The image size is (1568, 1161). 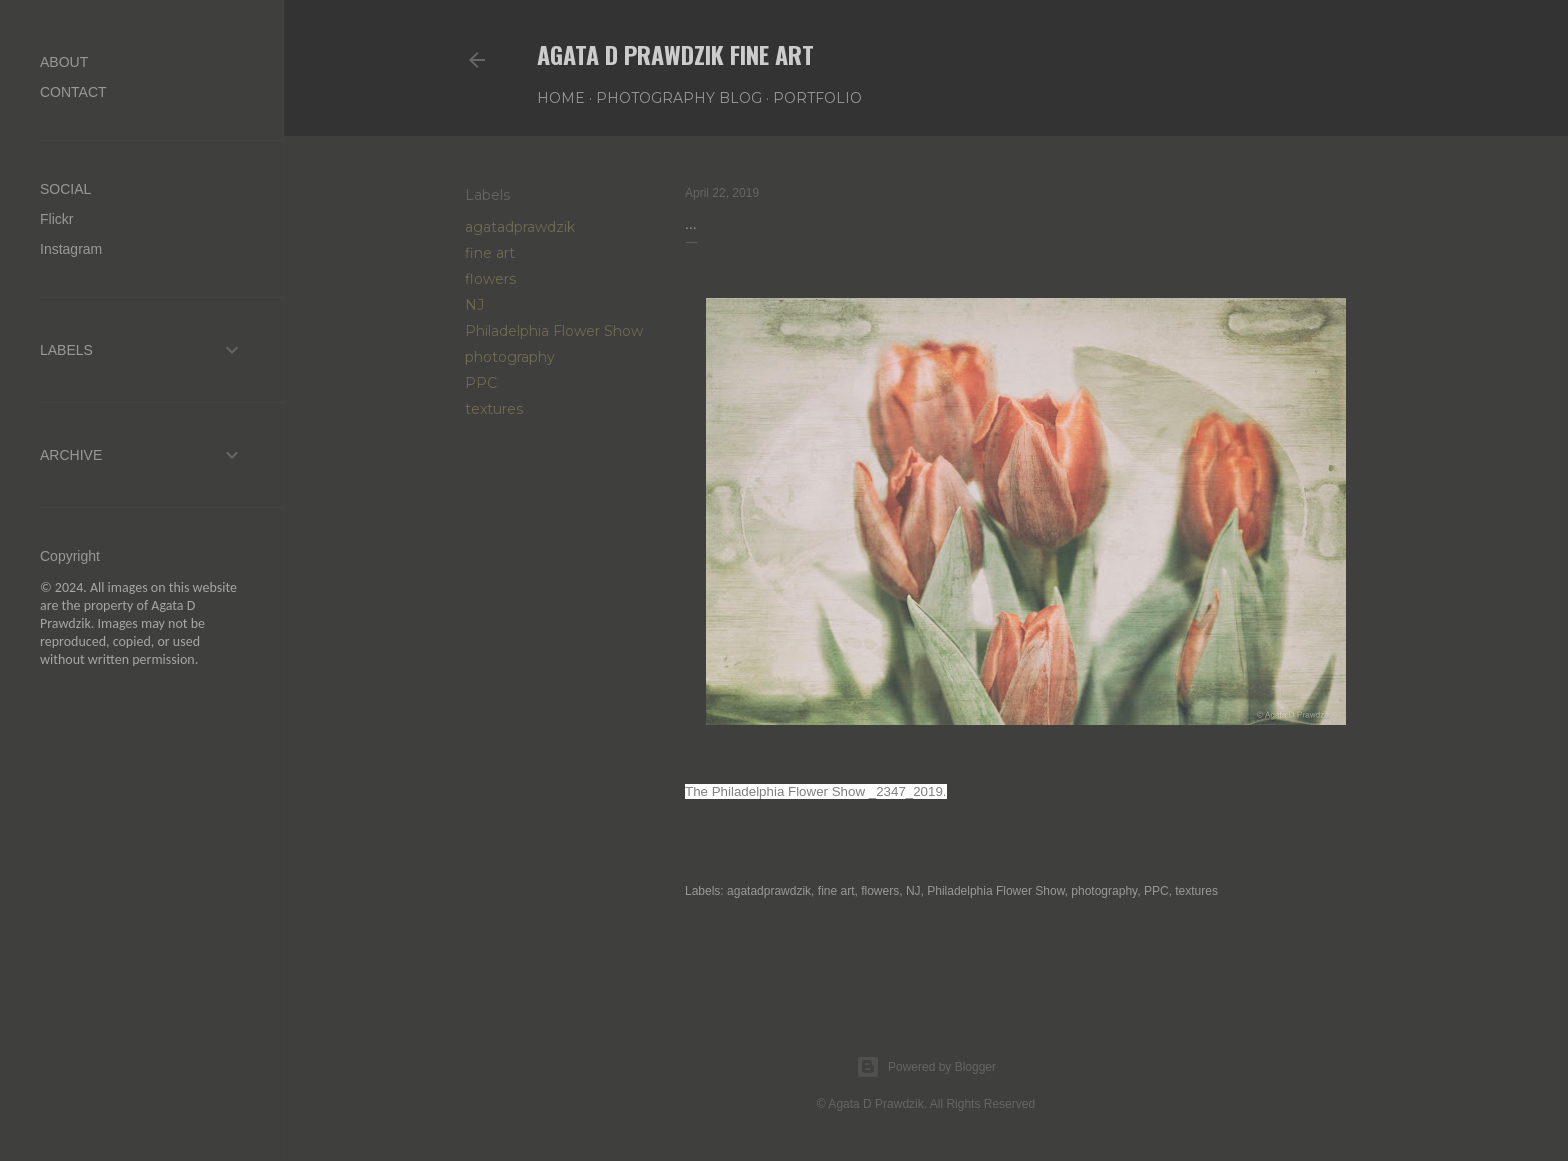 I want to click on Flickr, so click(x=56, y=219).